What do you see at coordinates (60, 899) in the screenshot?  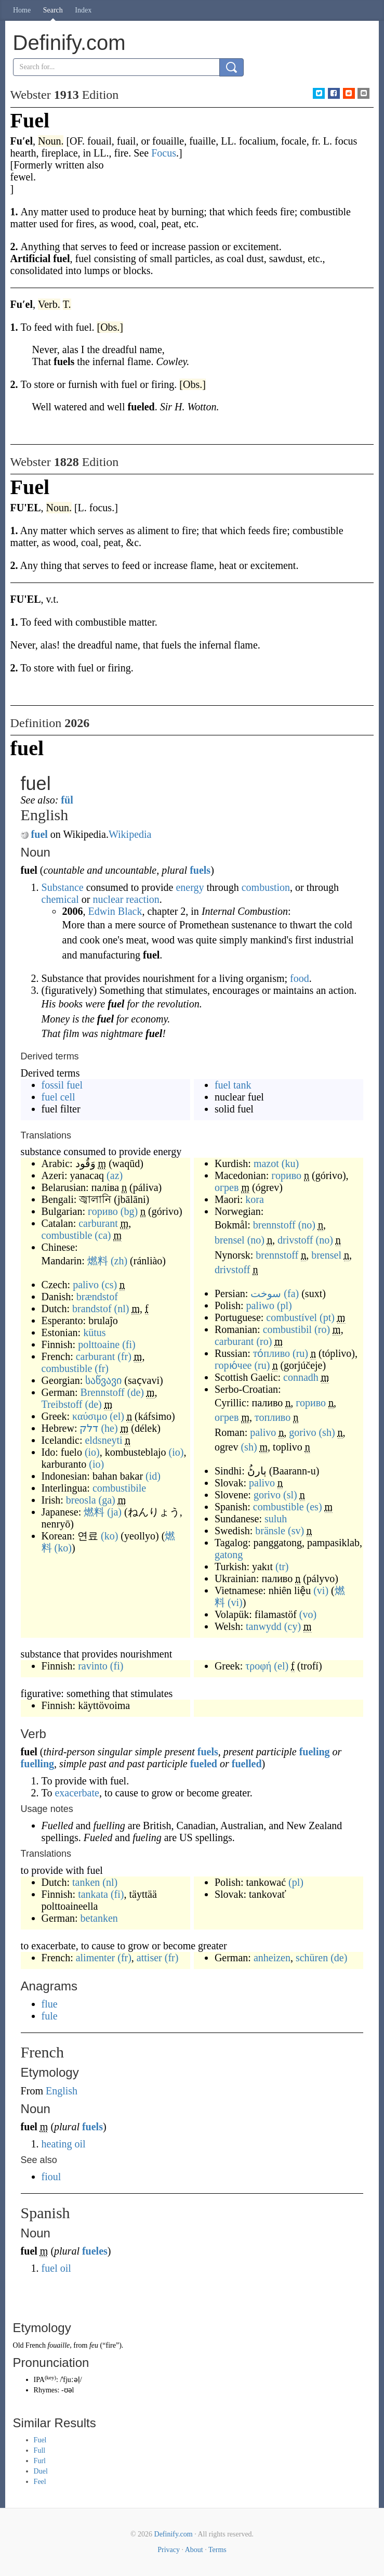 I see `chemical` at bounding box center [60, 899].